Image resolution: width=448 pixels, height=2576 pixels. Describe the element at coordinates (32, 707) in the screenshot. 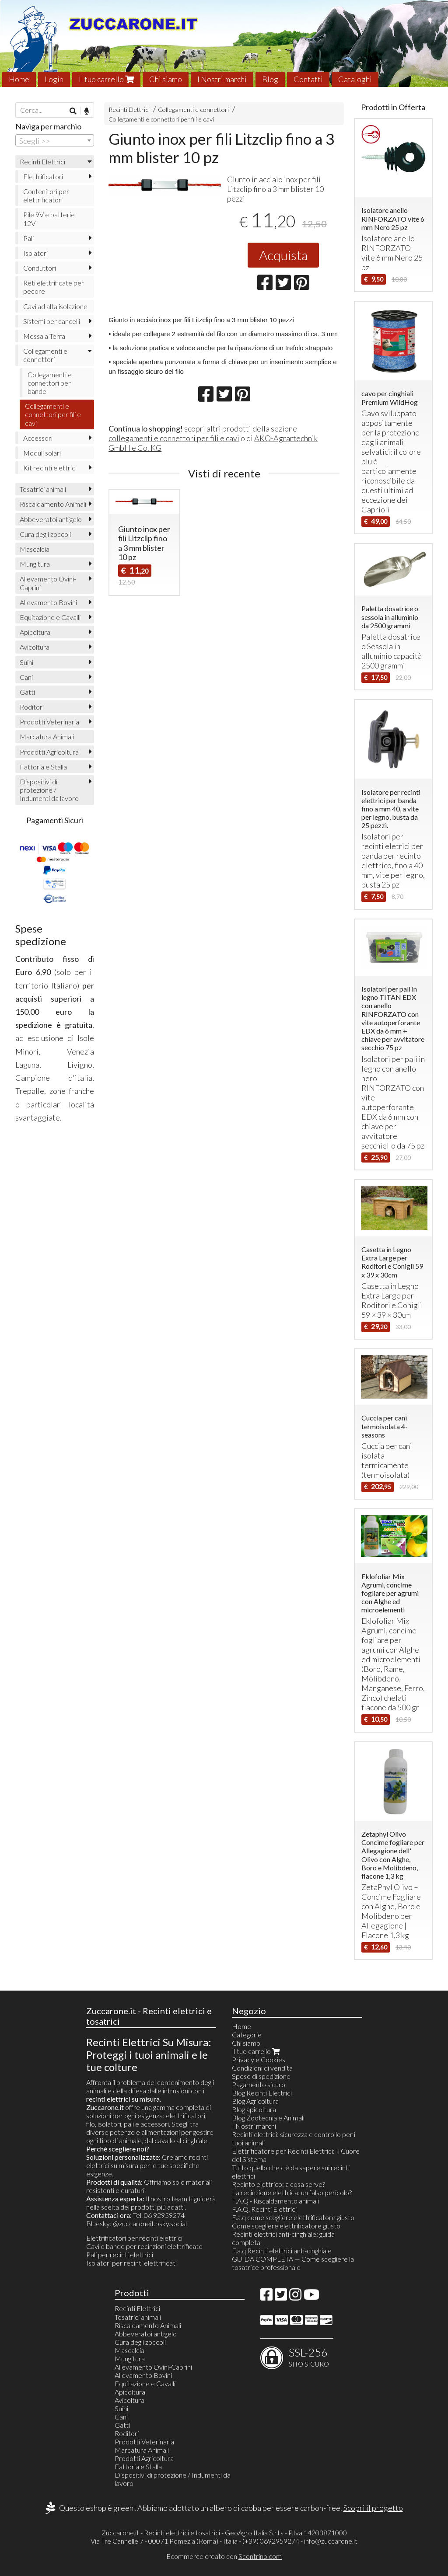

I see `Roditori` at that location.